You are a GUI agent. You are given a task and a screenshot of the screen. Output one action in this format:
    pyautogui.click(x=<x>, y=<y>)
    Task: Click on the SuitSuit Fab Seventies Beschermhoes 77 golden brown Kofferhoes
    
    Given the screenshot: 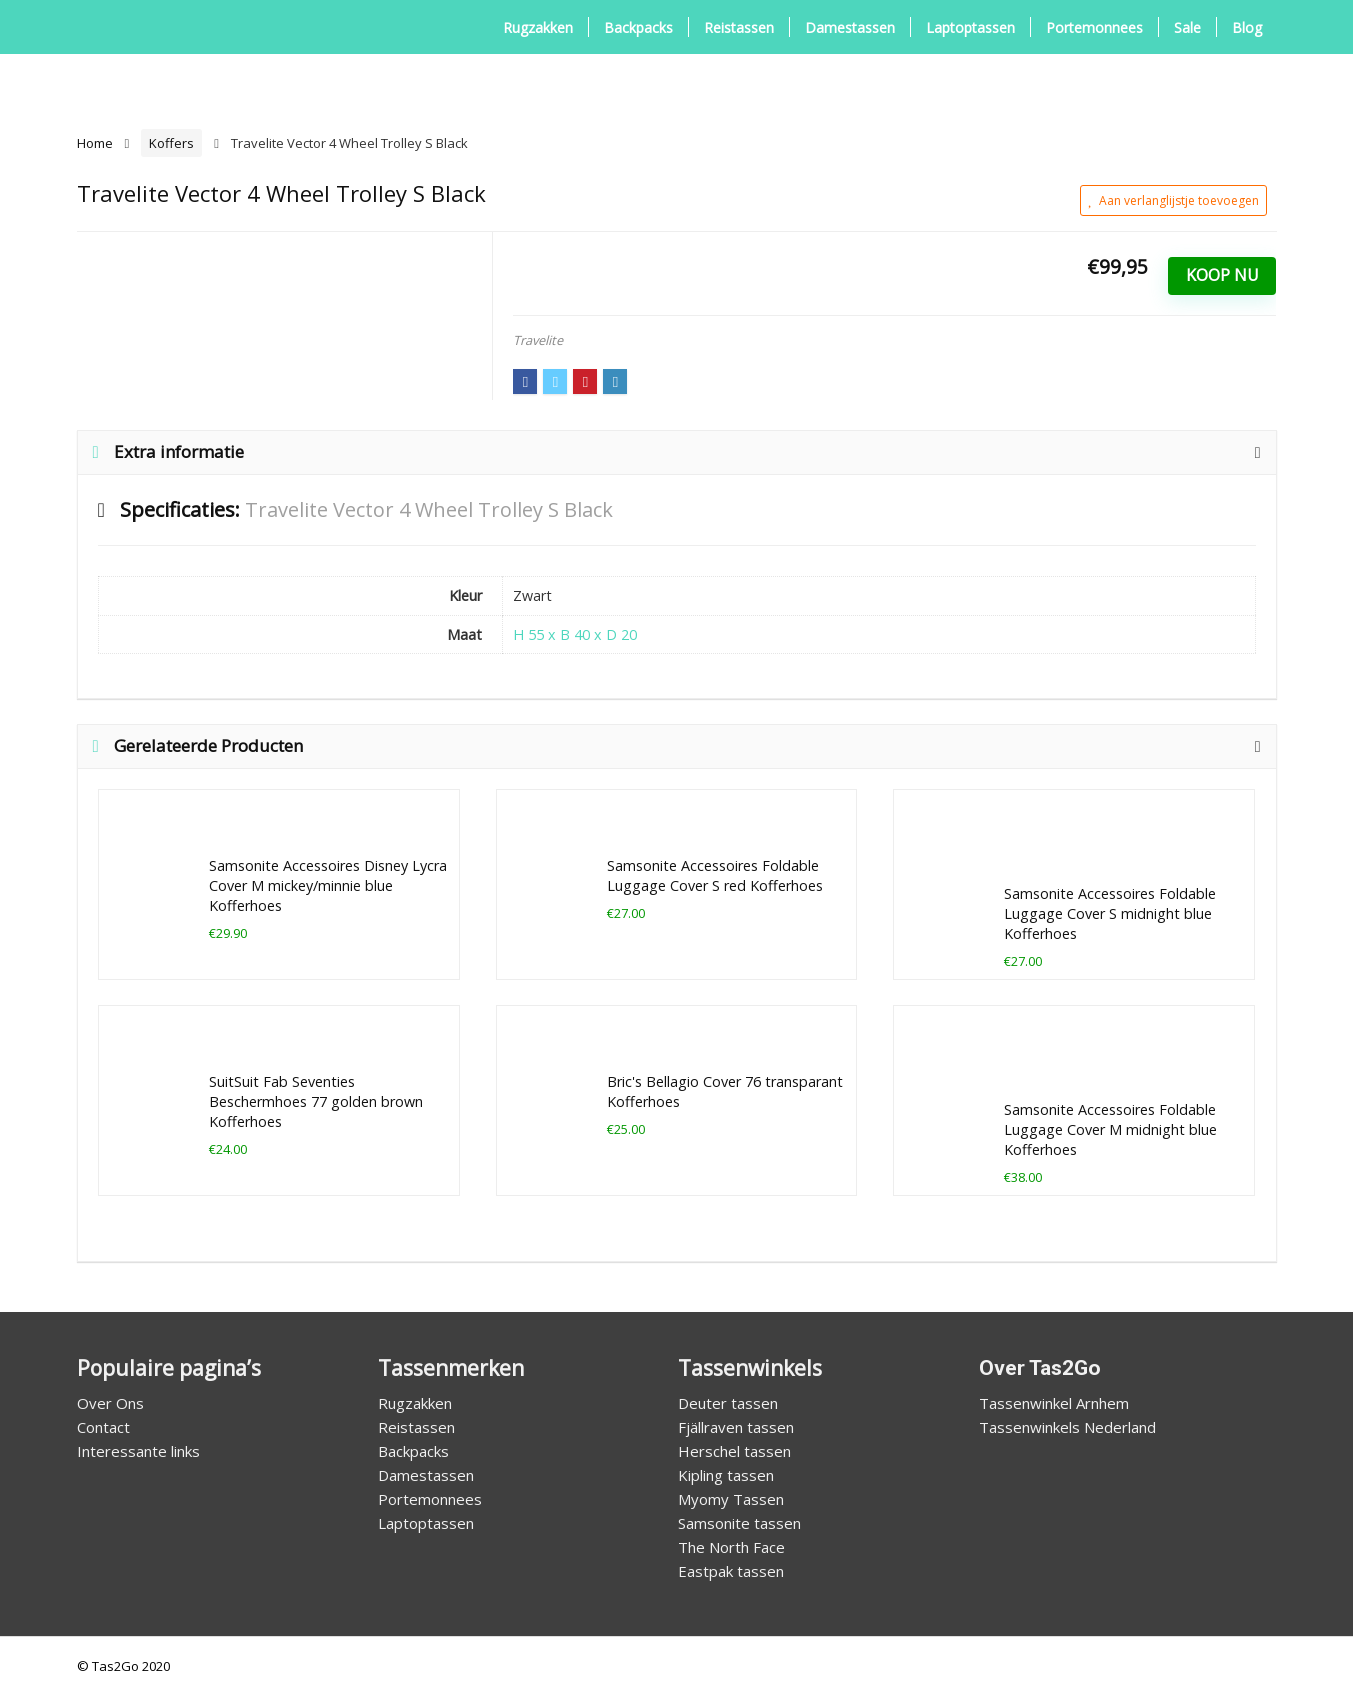 What is the action you would take?
    pyautogui.click(x=316, y=1101)
    